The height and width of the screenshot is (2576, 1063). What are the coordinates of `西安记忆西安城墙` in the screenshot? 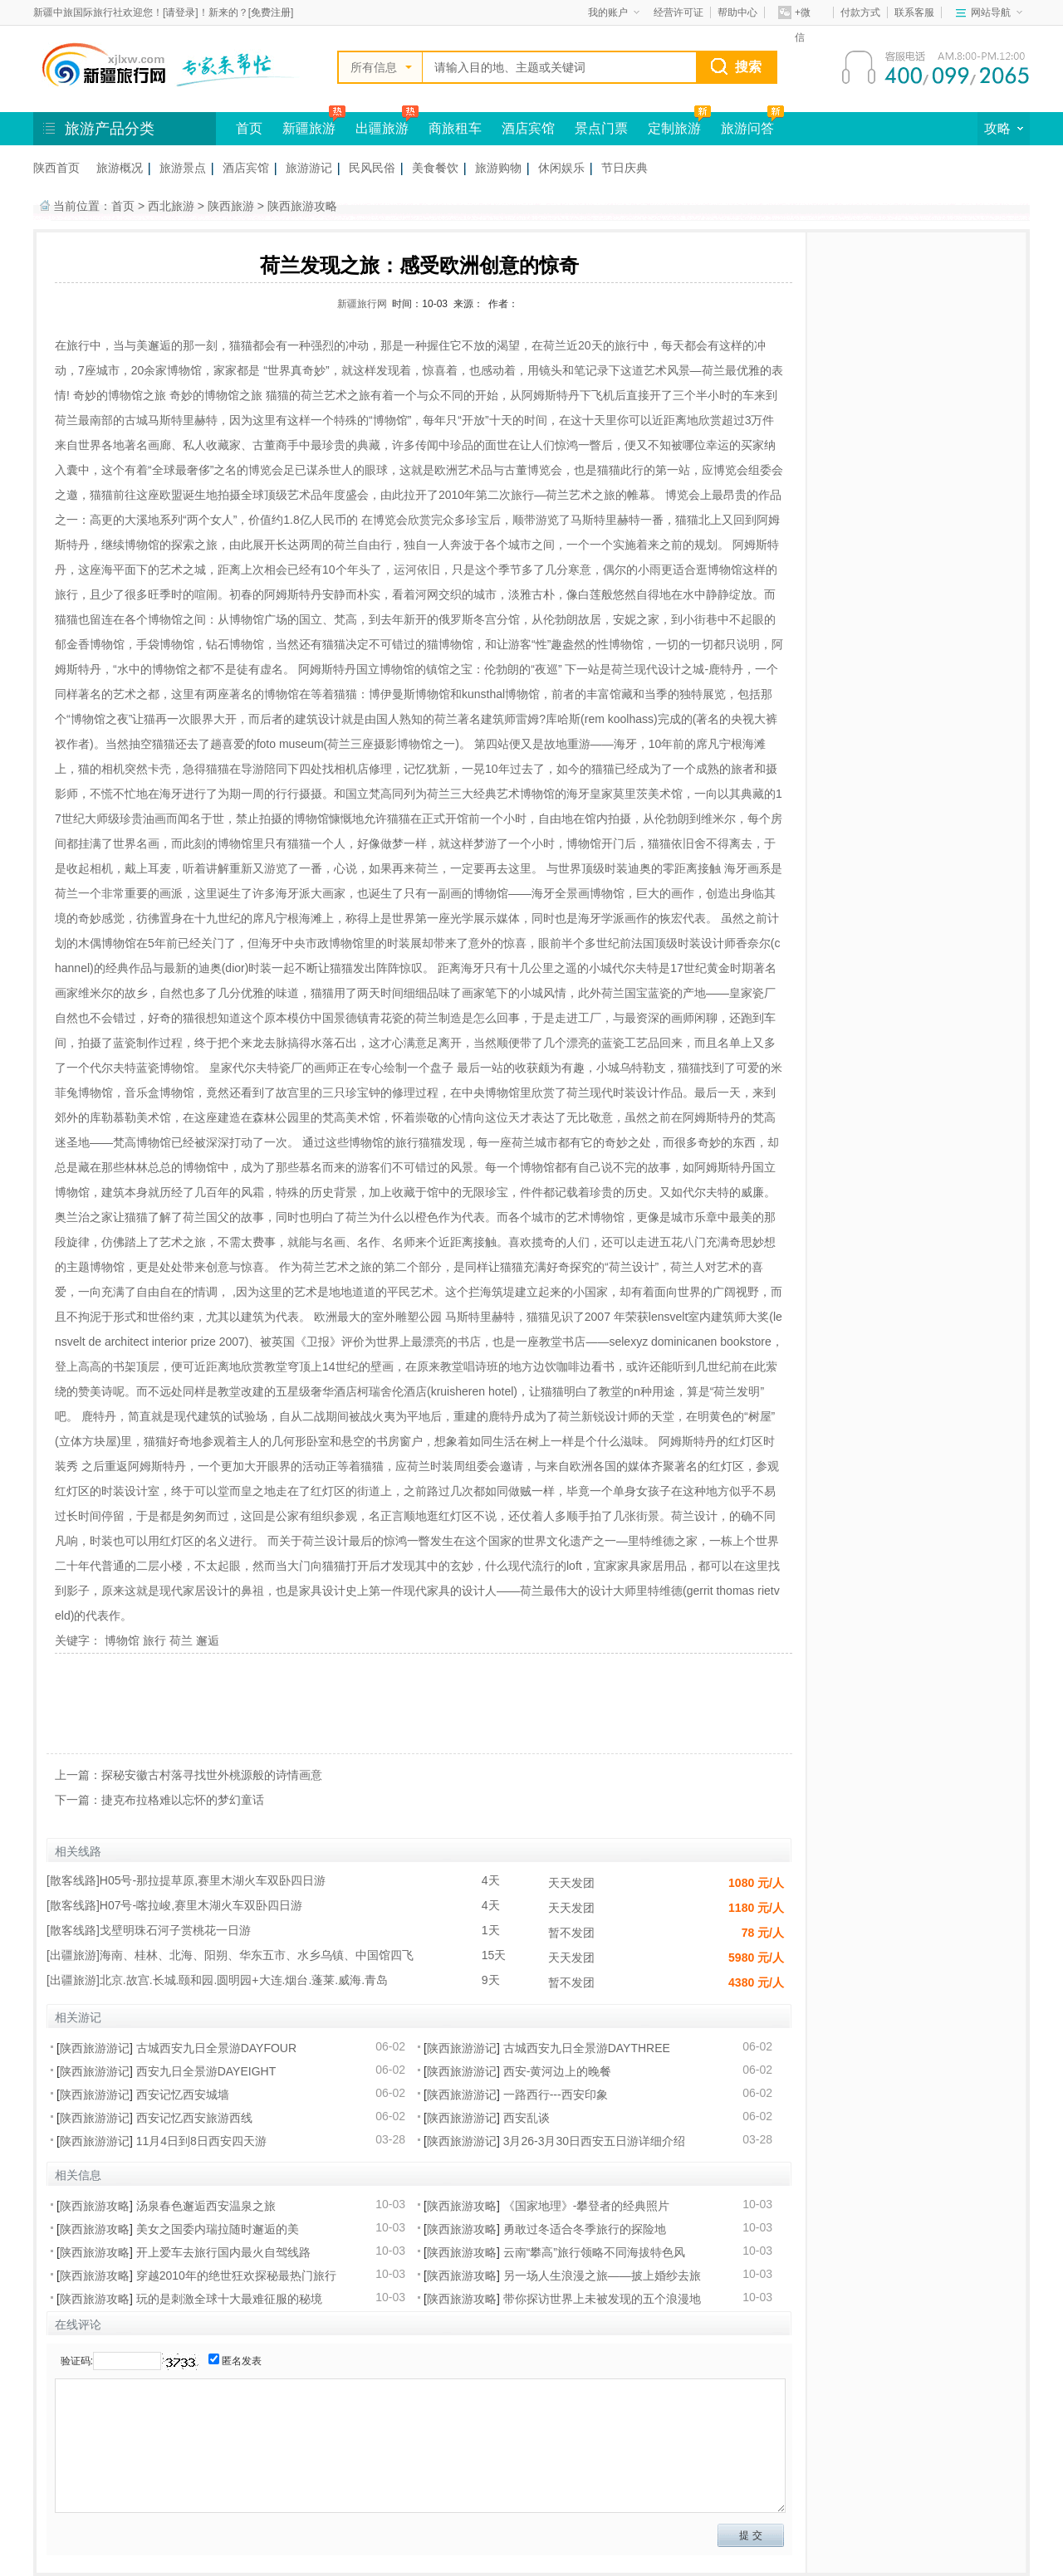 It's located at (182, 2094).